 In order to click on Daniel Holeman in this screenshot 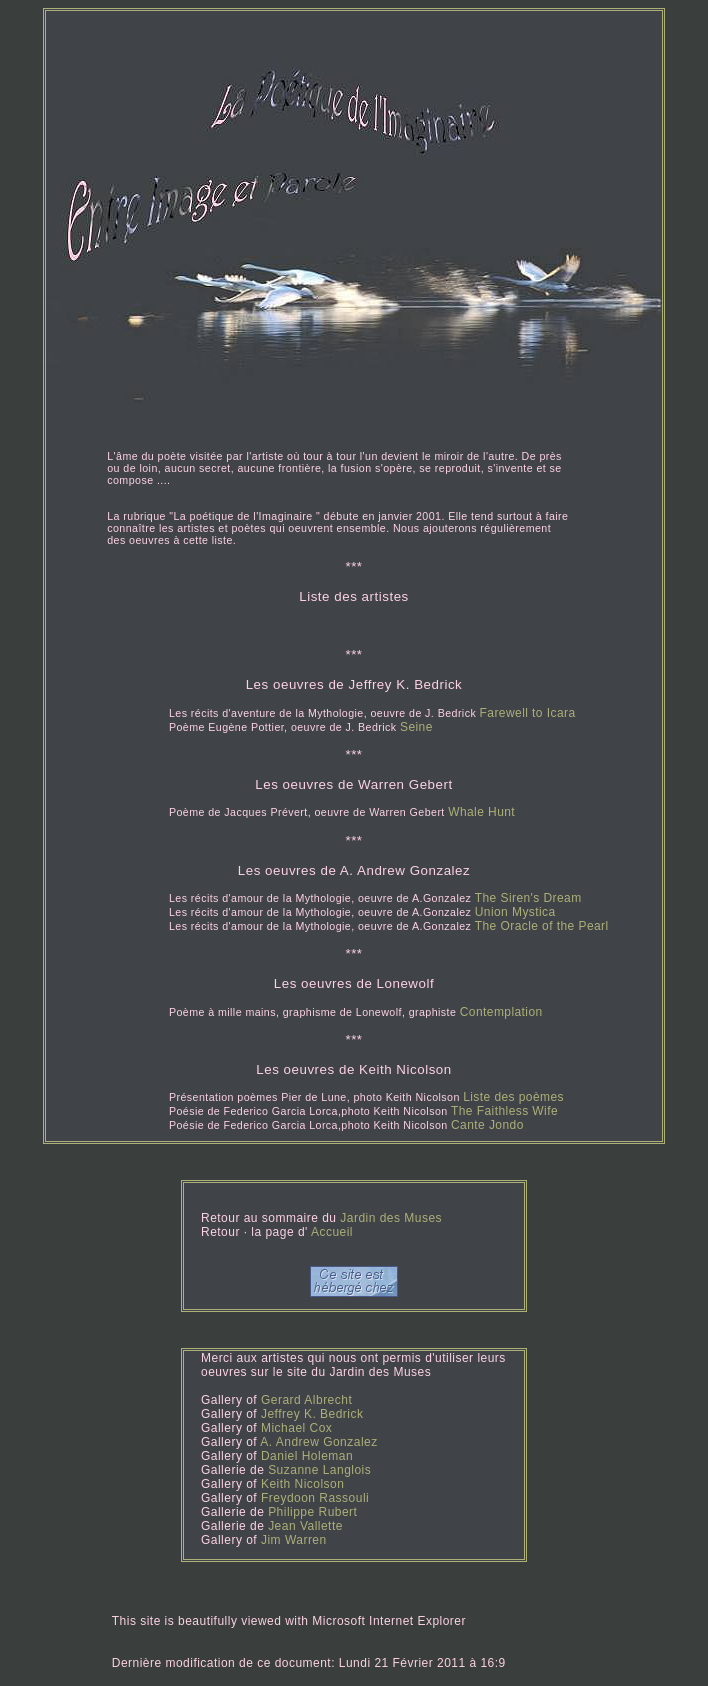, I will do `click(307, 1456)`.